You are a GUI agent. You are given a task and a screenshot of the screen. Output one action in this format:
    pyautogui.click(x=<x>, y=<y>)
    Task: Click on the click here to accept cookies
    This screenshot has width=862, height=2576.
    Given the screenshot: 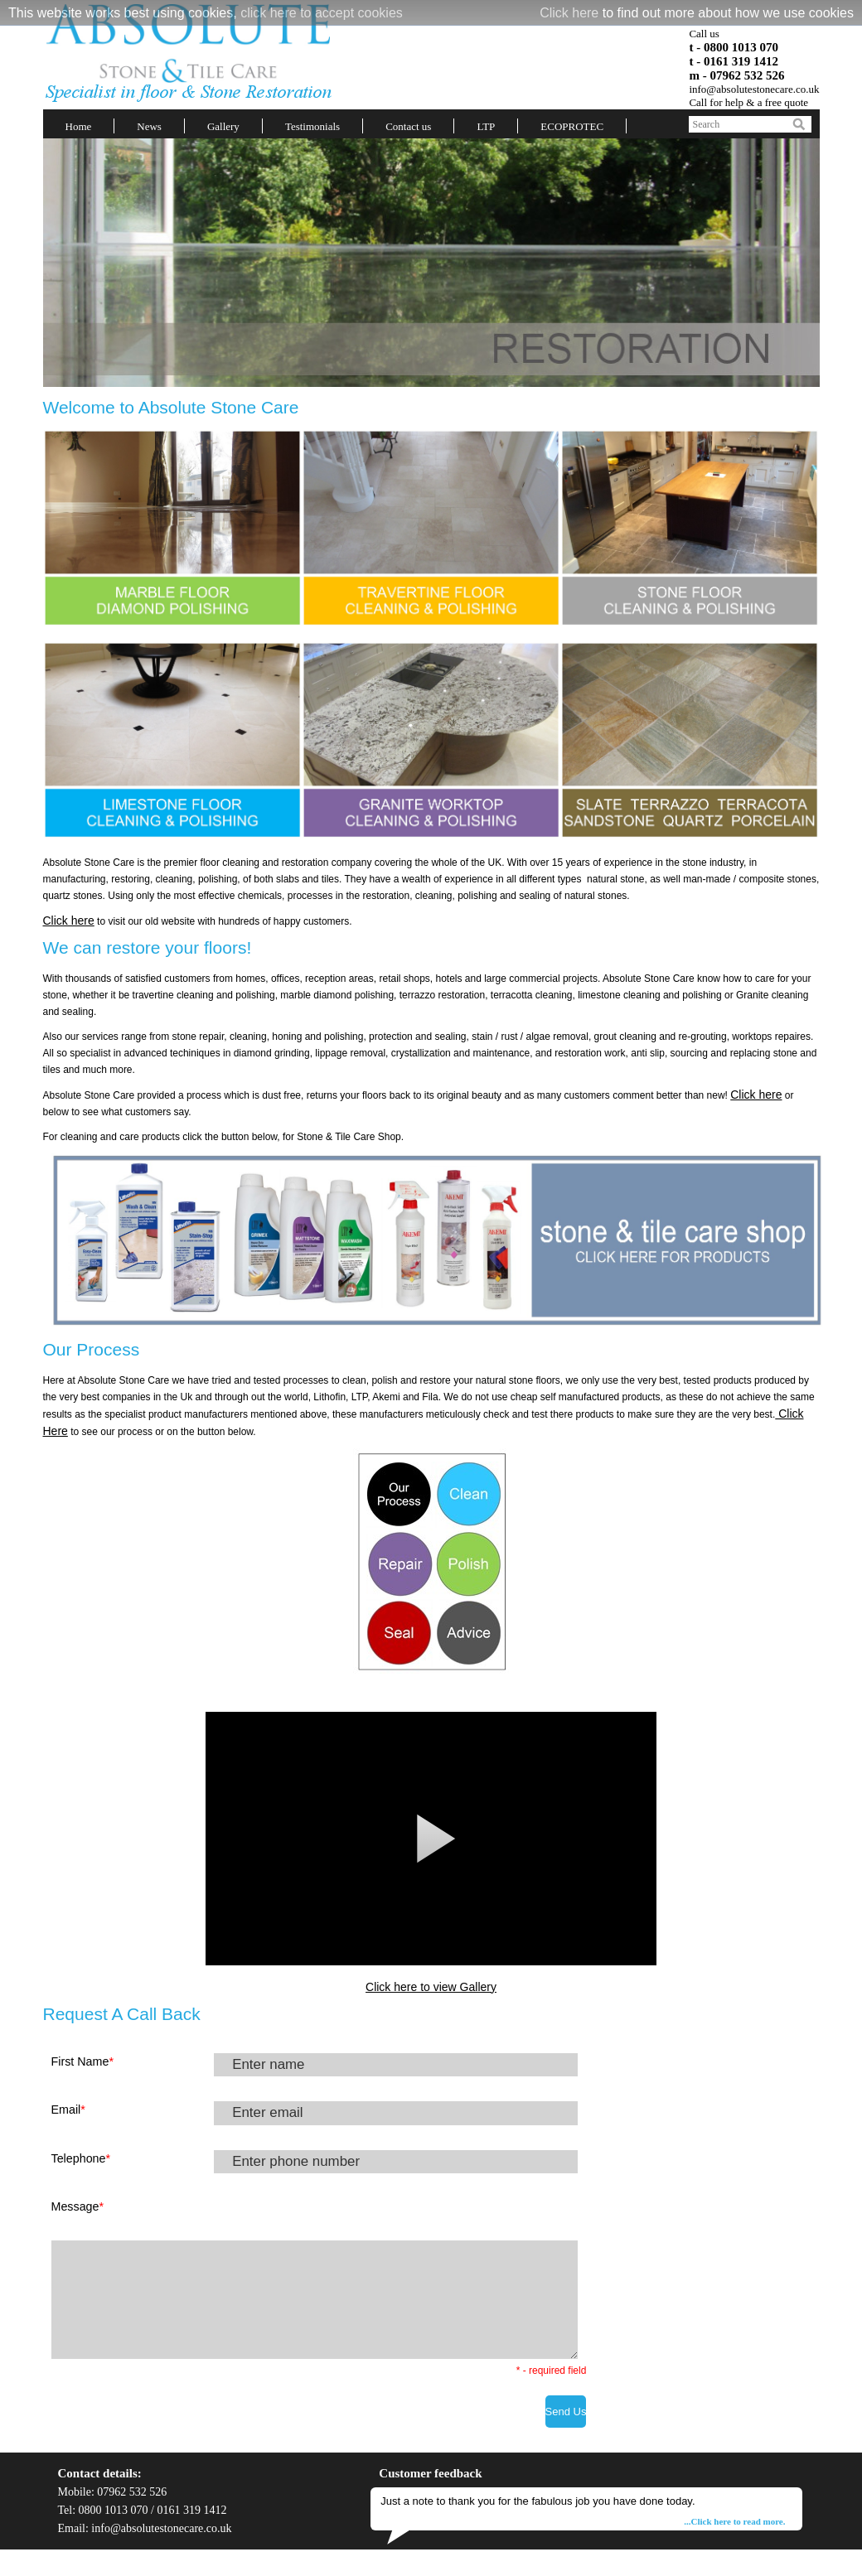 What is the action you would take?
    pyautogui.click(x=321, y=13)
    